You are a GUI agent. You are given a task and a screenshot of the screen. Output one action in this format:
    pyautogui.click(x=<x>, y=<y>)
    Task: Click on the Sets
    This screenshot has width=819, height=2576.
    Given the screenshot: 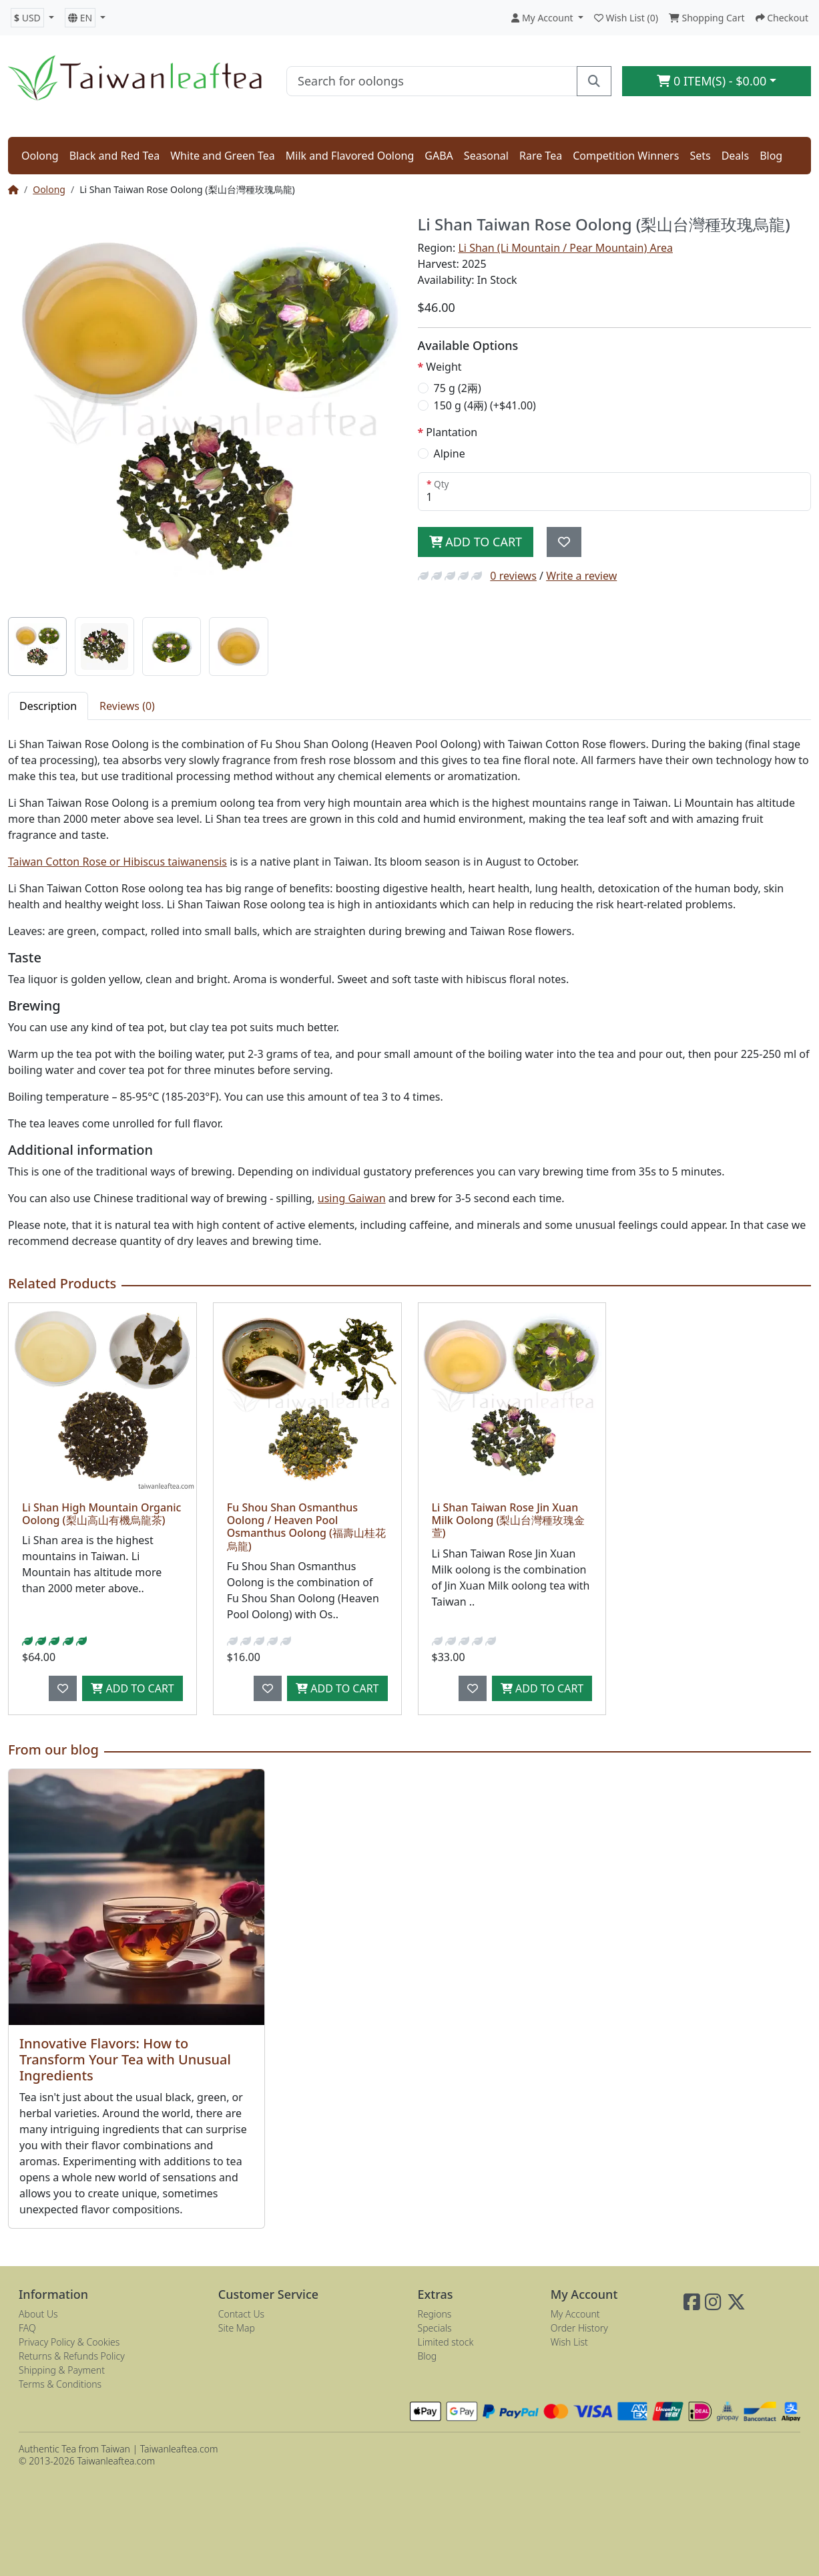 What is the action you would take?
    pyautogui.click(x=700, y=155)
    